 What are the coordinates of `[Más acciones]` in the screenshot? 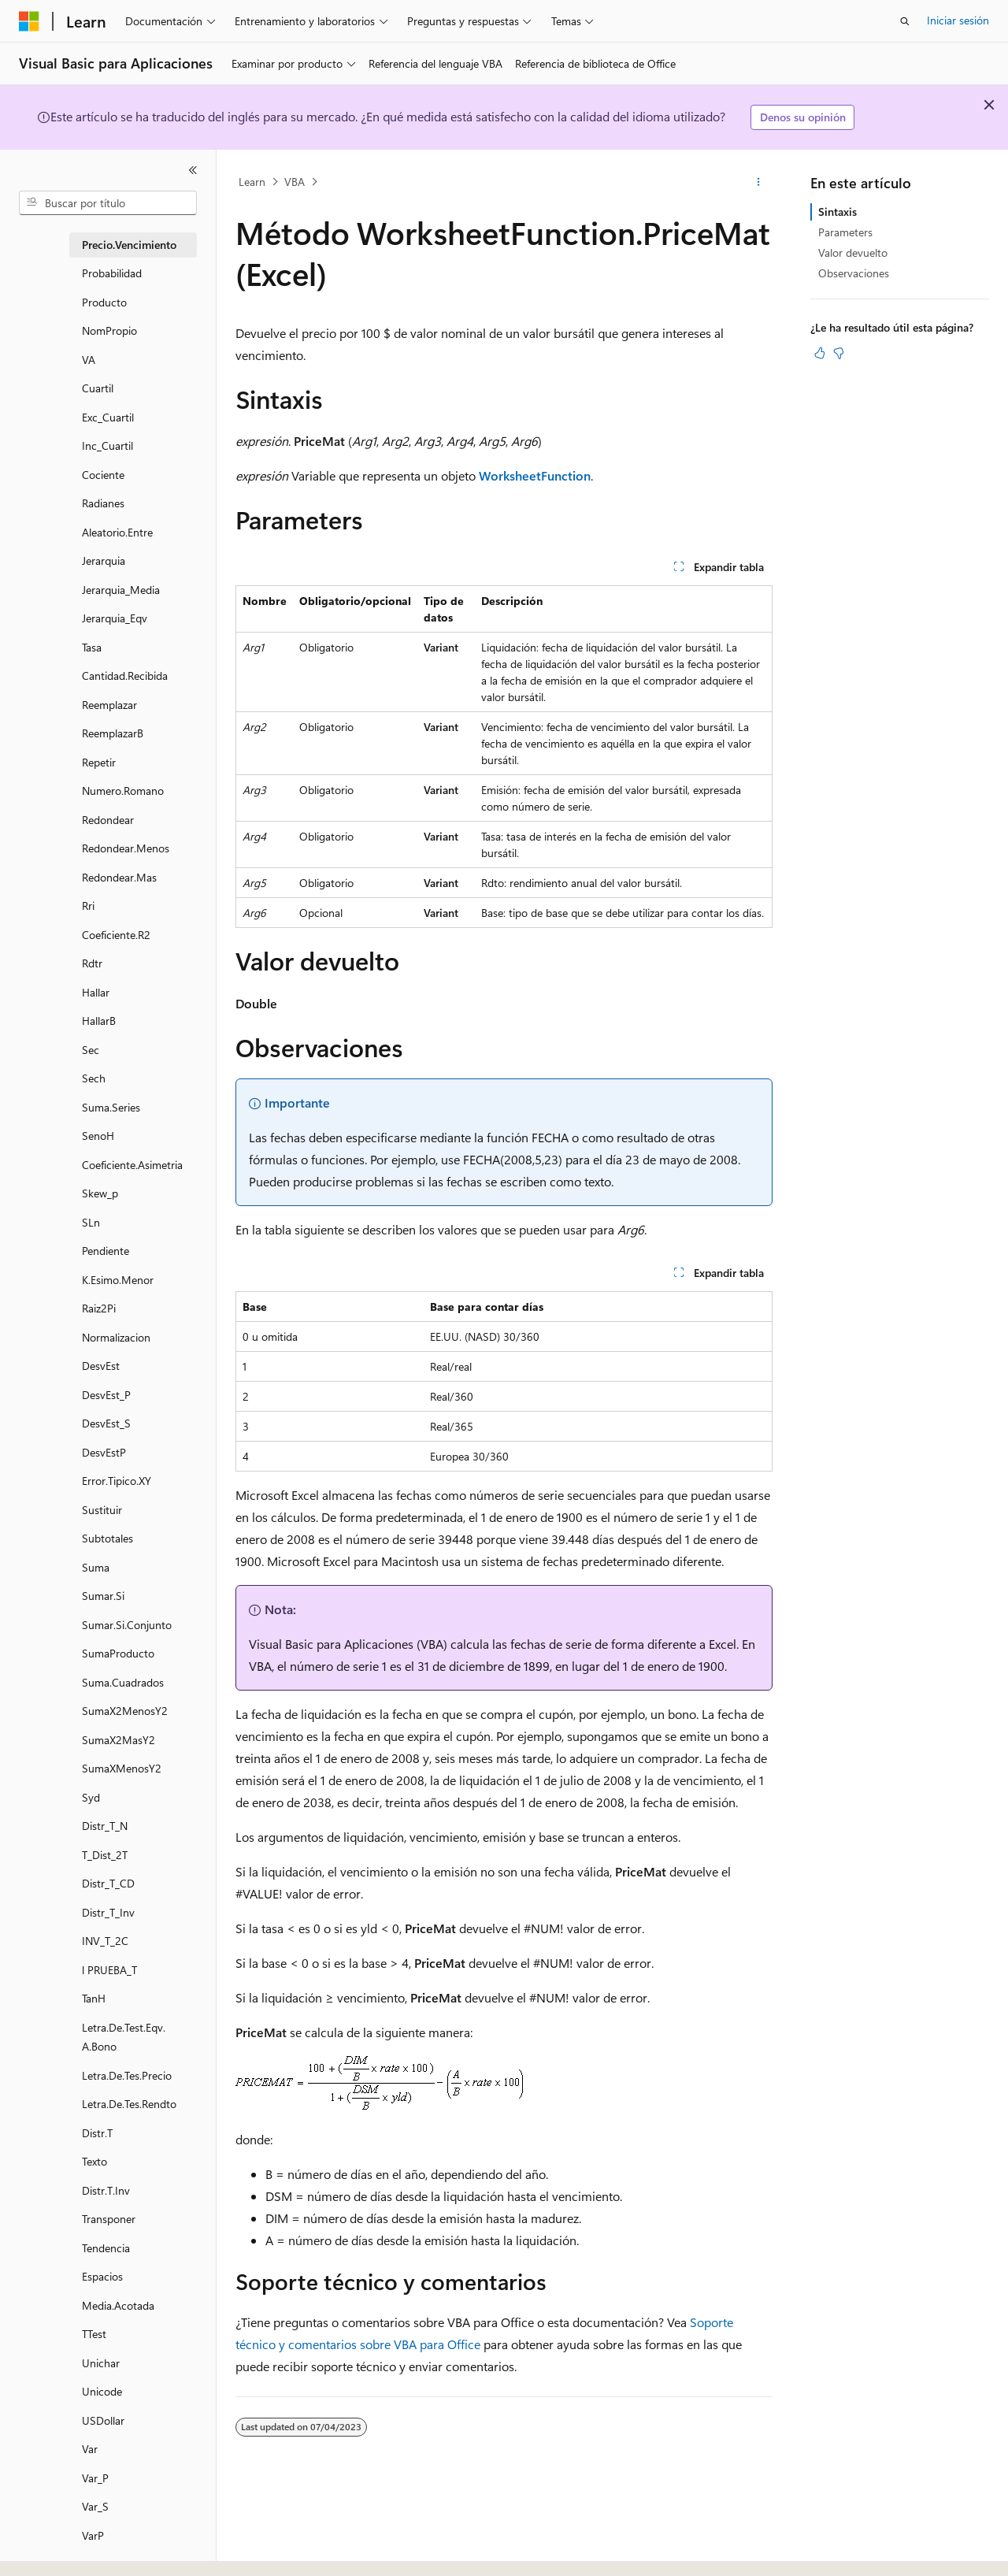 It's located at (759, 182).